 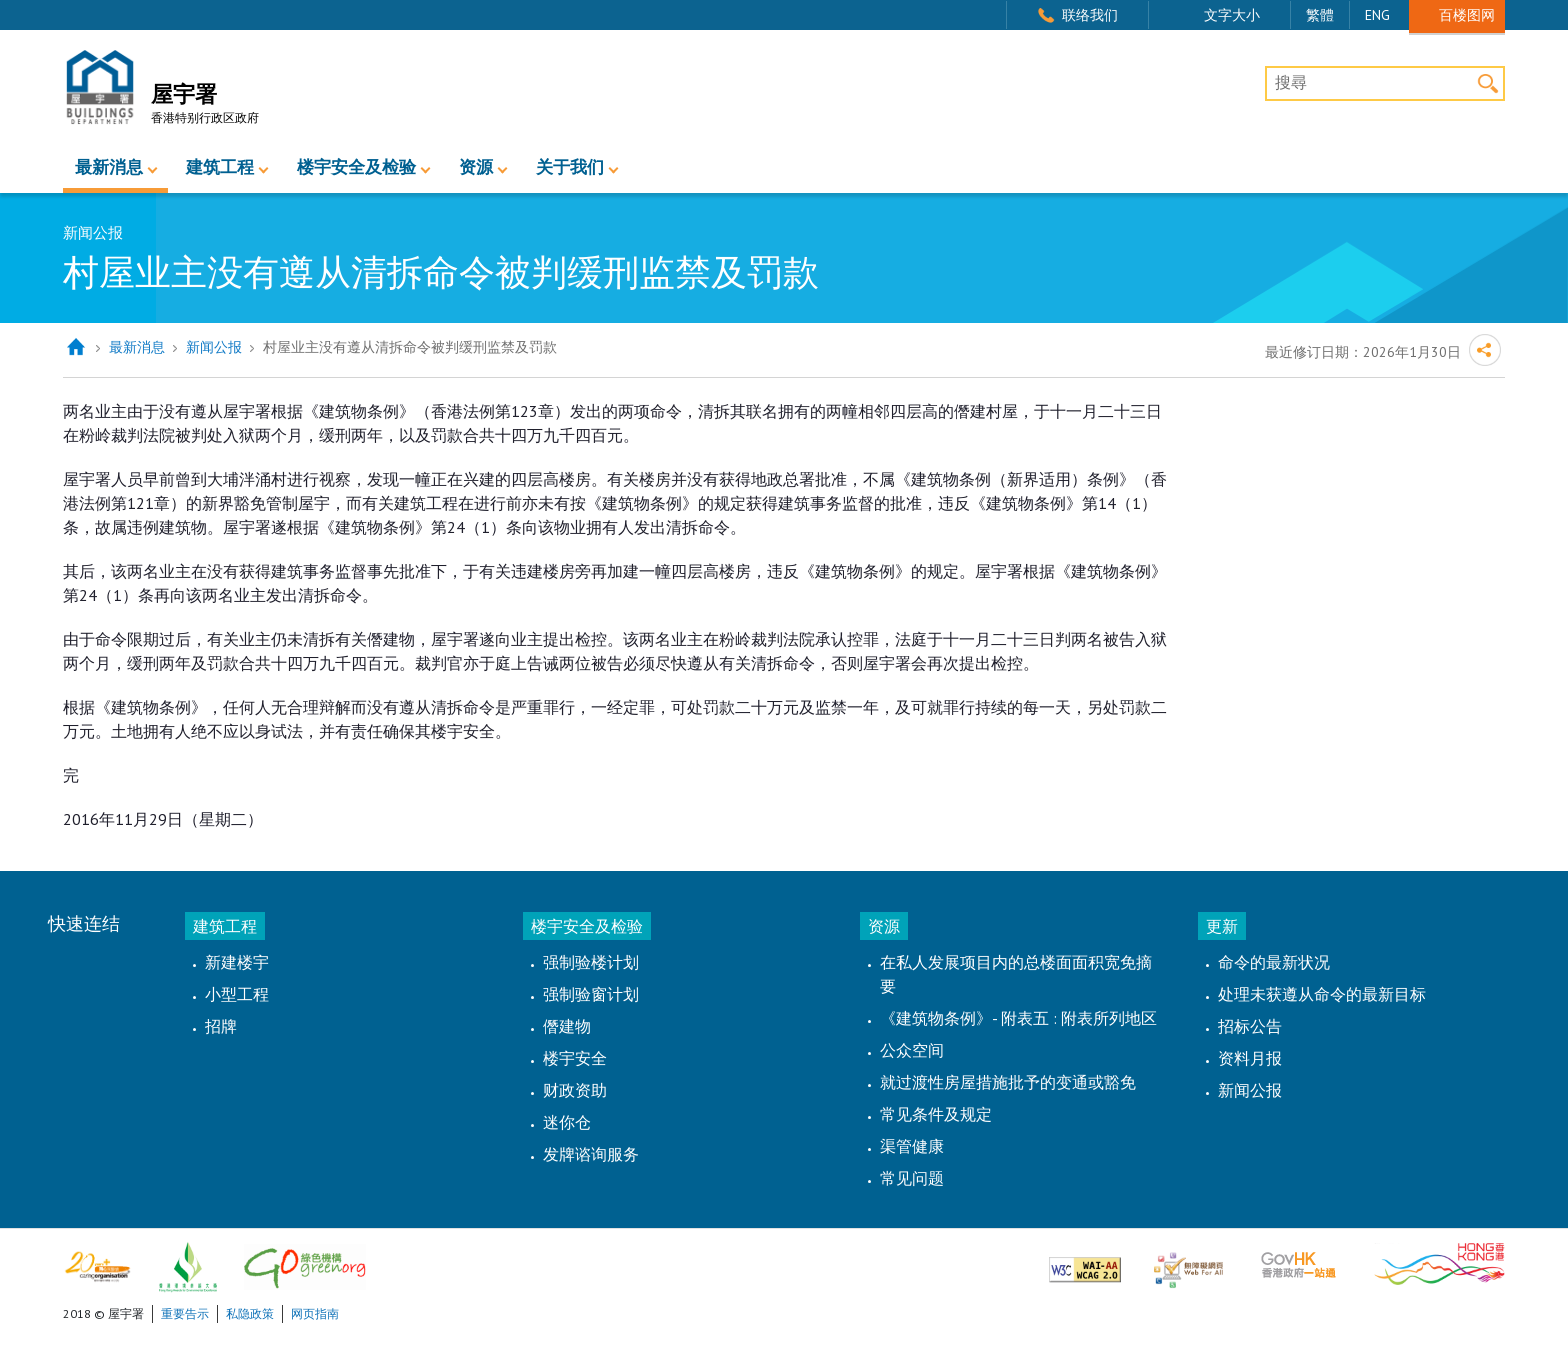 What do you see at coordinates (1090, 15) in the screenshot?
I see `联络我们` at bounding box center [1090, 15].